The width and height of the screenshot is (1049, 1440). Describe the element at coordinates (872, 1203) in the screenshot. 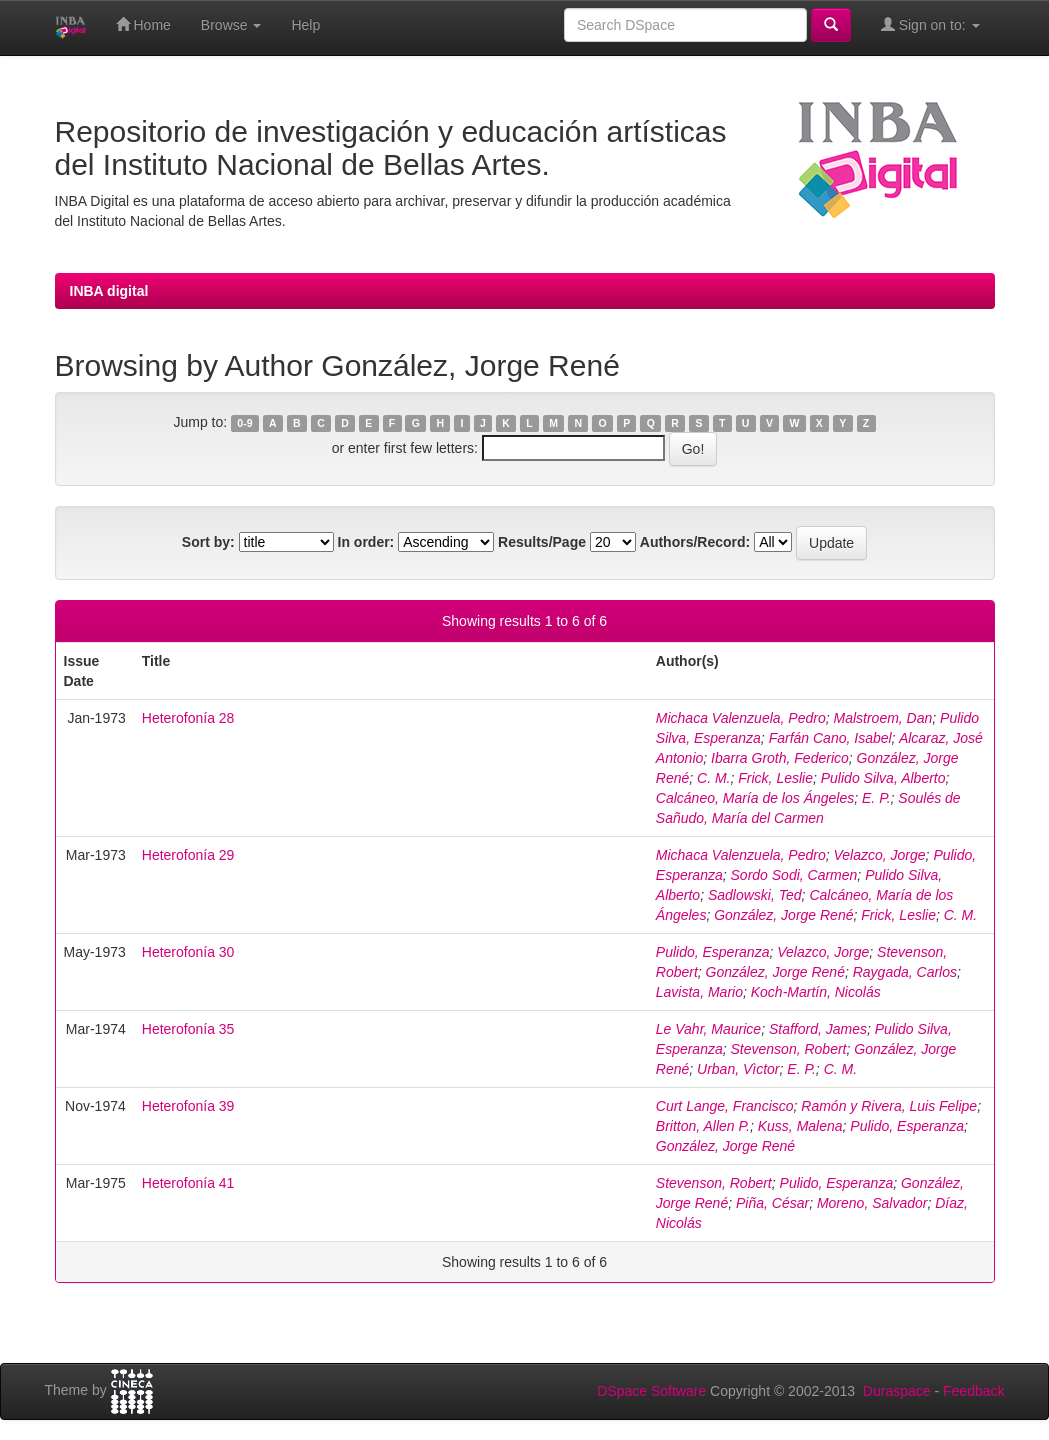

I see `Moreno, Salvador` at that location.